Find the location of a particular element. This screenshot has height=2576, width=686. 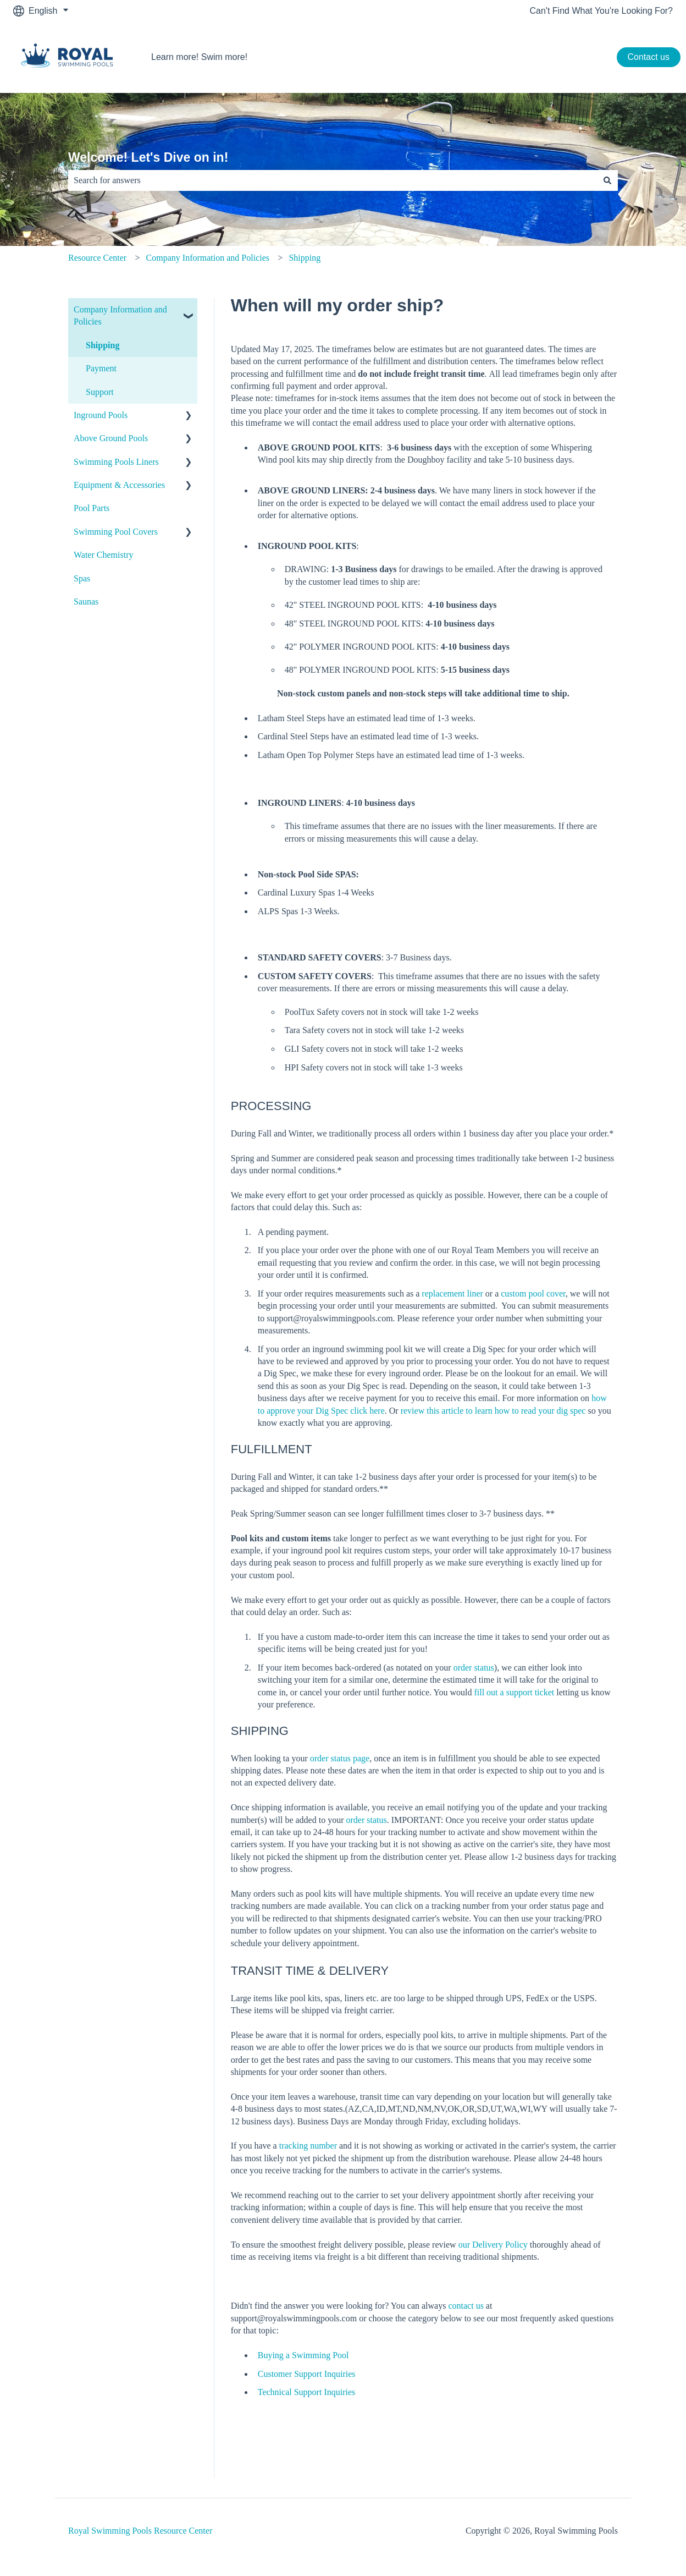

Shipping is located at coordinates (304, 257).